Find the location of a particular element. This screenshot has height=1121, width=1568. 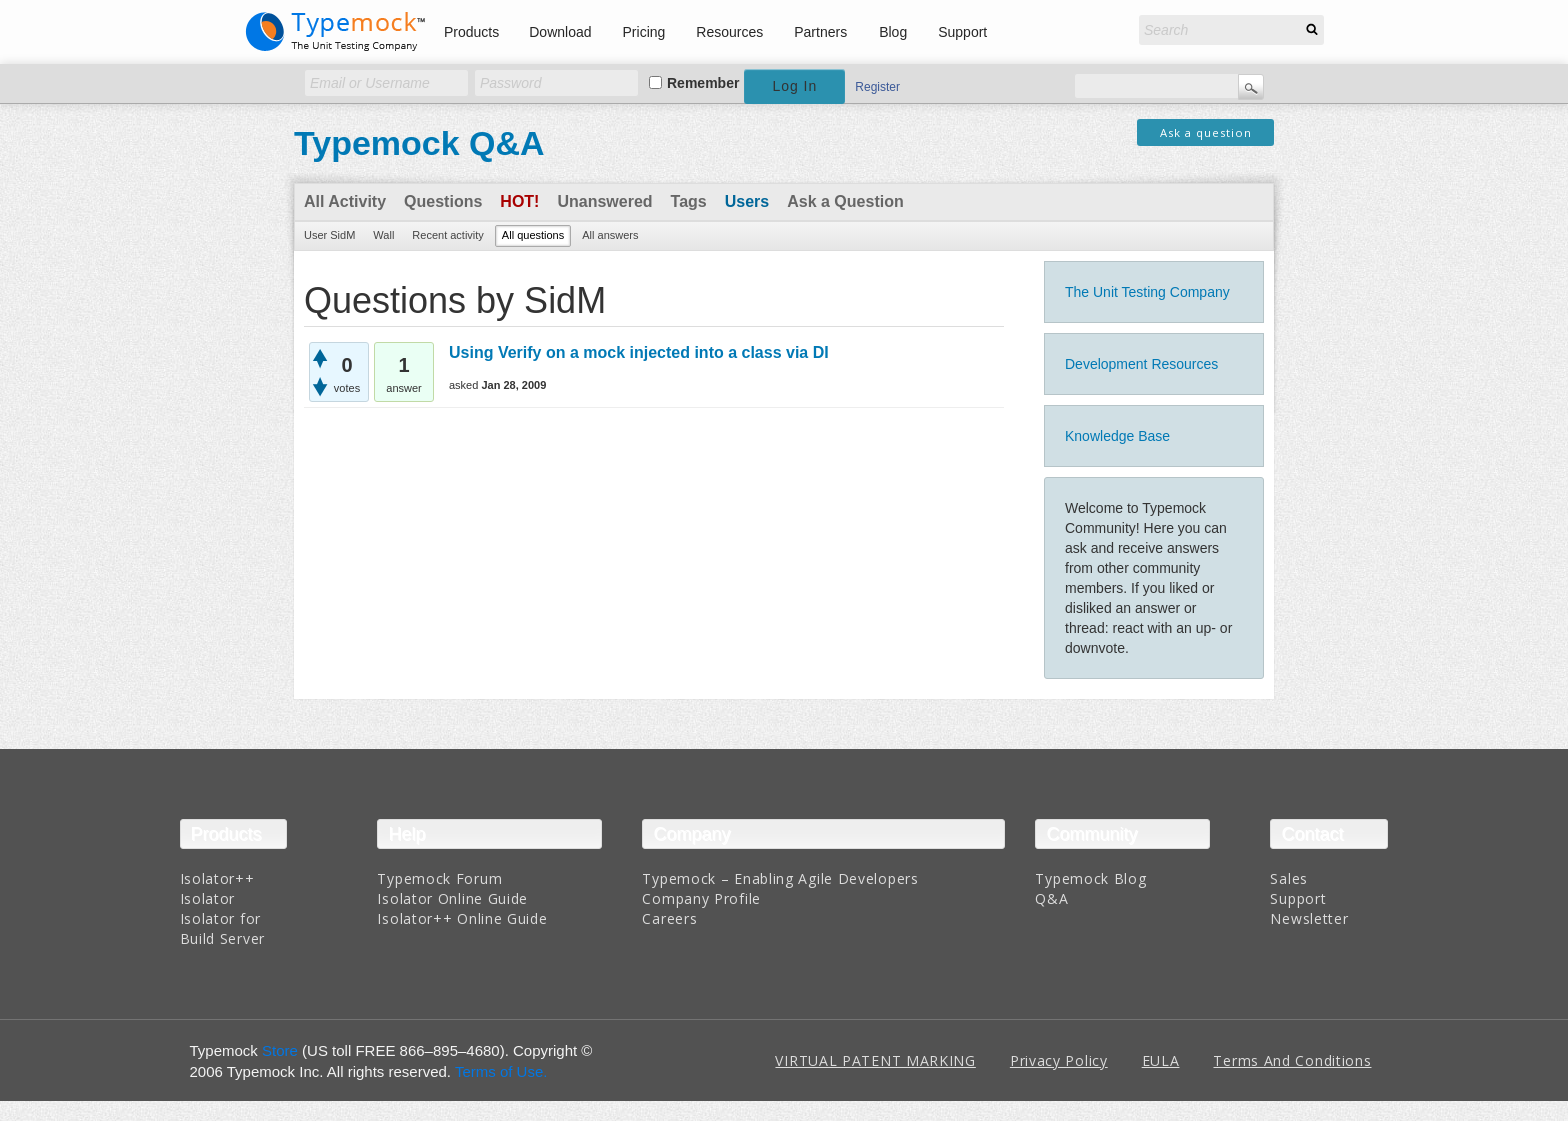

Support is located at coordinates (962, 32).